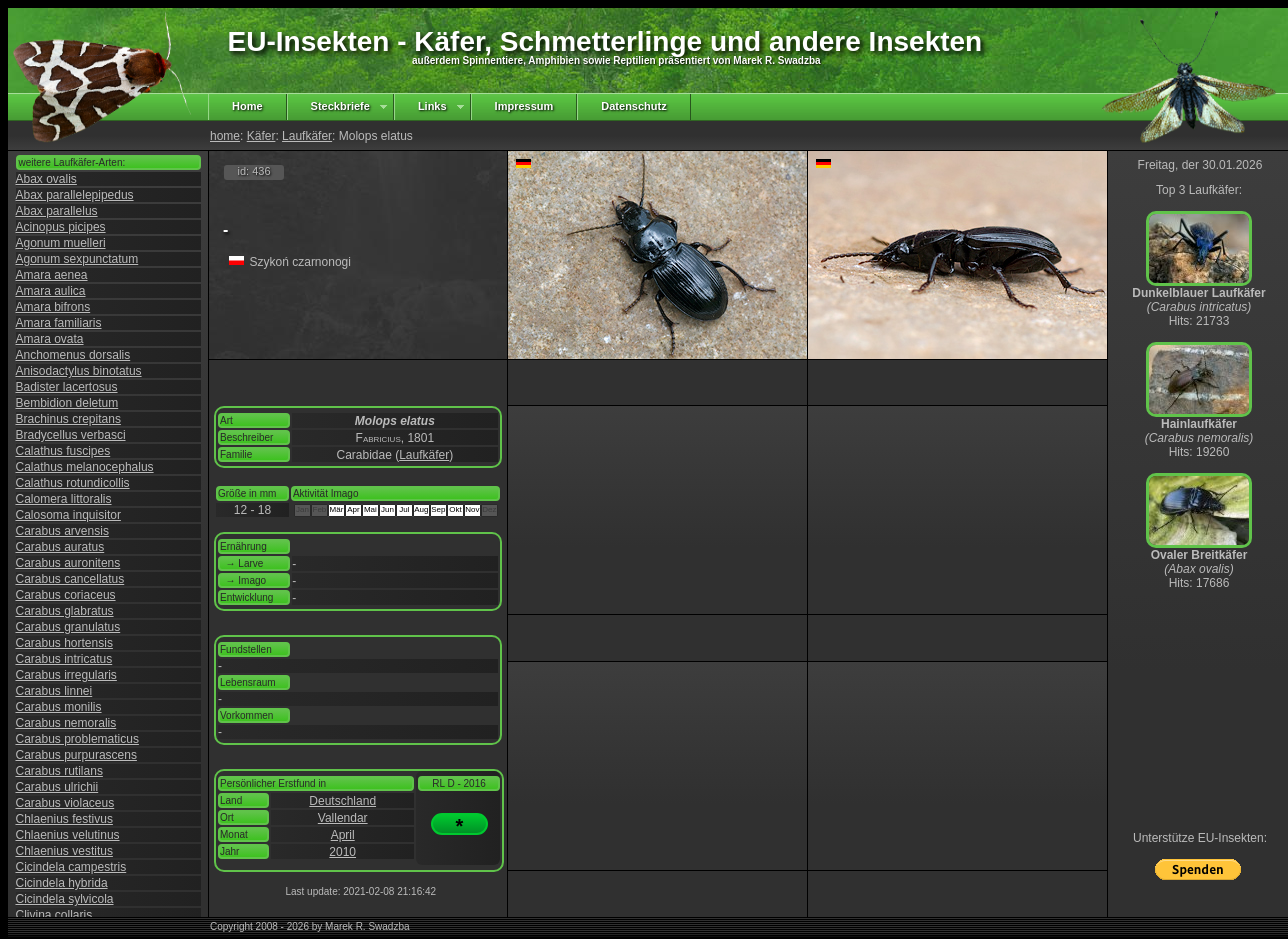  What do you see at coordinates (225, 136) in the screenshot?
I see `home` at bounding box center [225, 136].